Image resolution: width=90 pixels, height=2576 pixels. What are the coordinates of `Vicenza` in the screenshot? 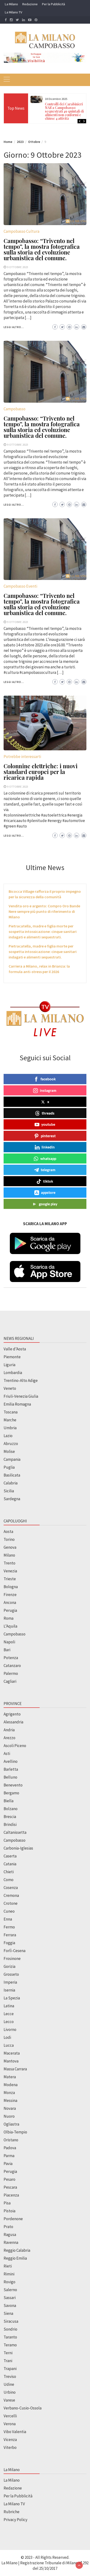 It's located at (10, 2439).